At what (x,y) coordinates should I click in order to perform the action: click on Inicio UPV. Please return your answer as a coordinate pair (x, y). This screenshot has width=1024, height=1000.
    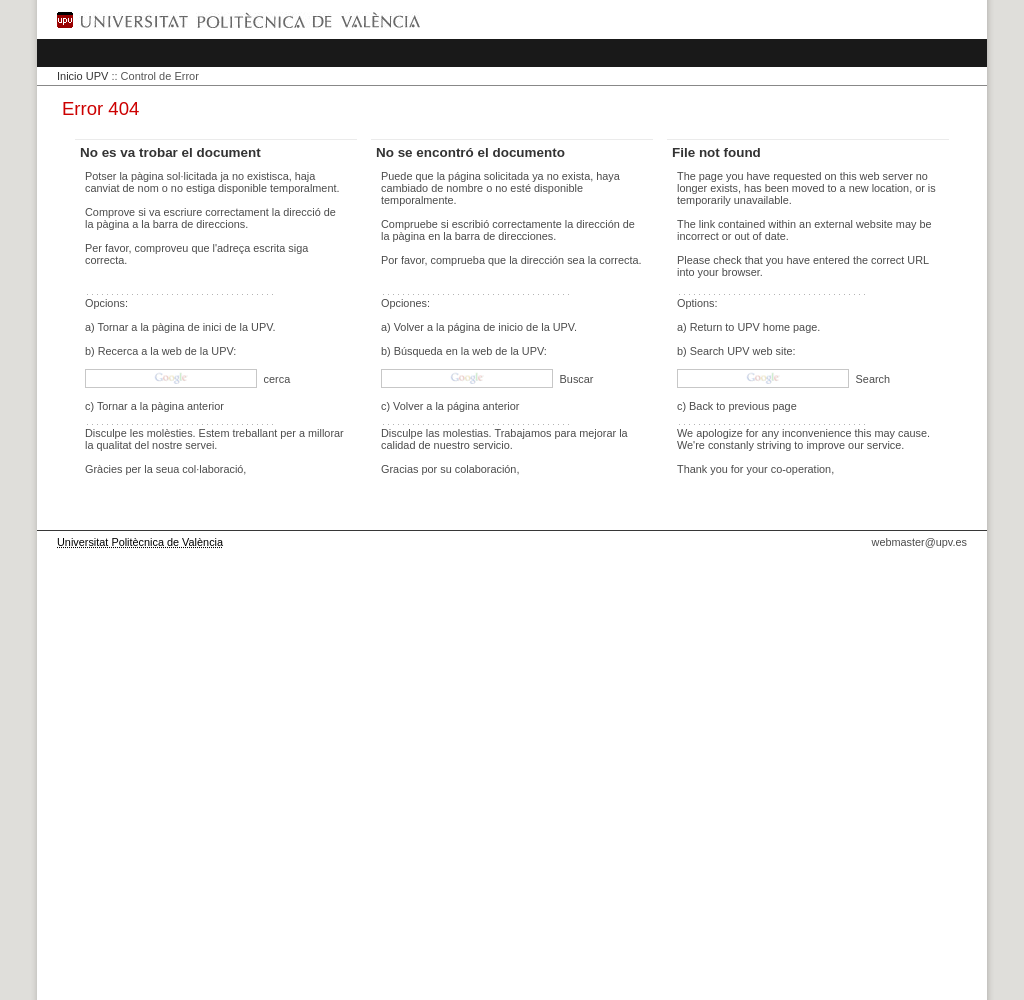
    Looking at the image, I should click on (82, 76).